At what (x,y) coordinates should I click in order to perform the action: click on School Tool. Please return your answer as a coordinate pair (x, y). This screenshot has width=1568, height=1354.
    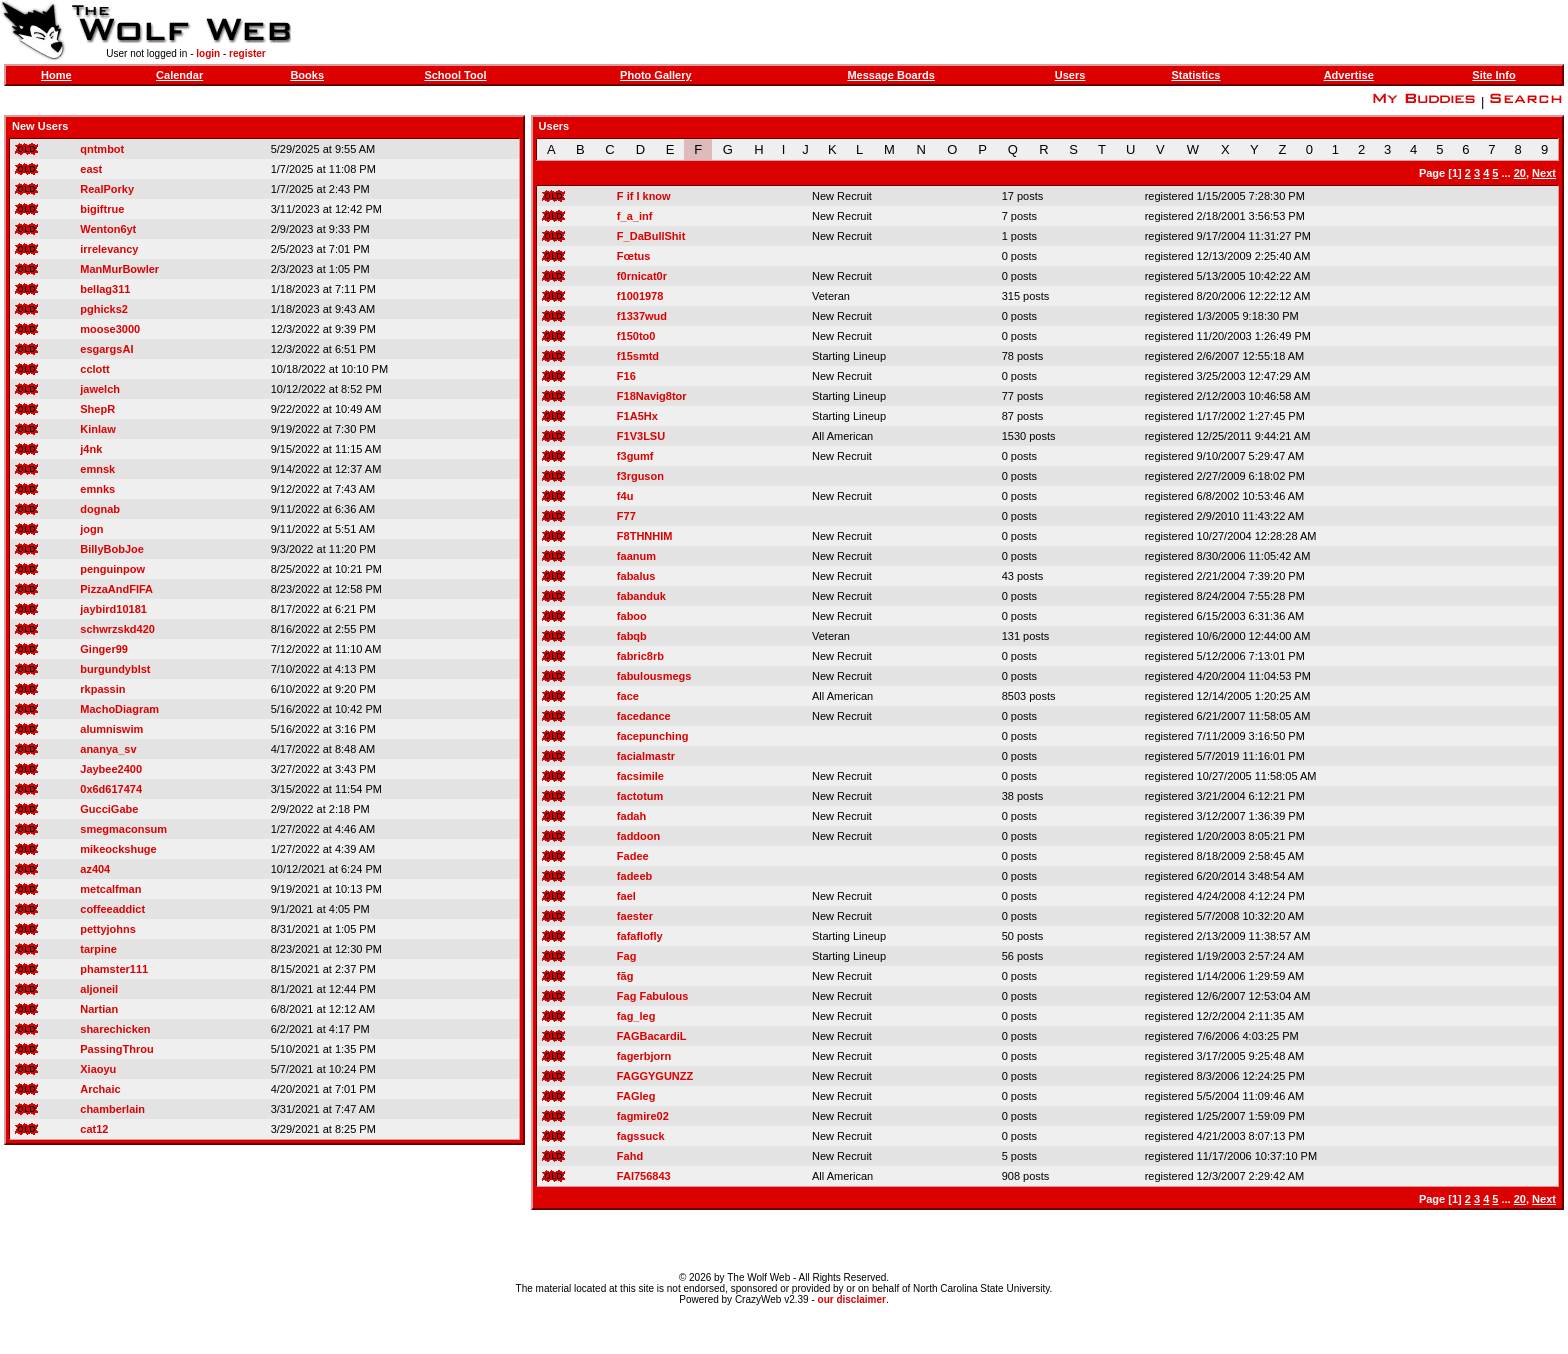
    Looking at the image, I should click on (455, 75).